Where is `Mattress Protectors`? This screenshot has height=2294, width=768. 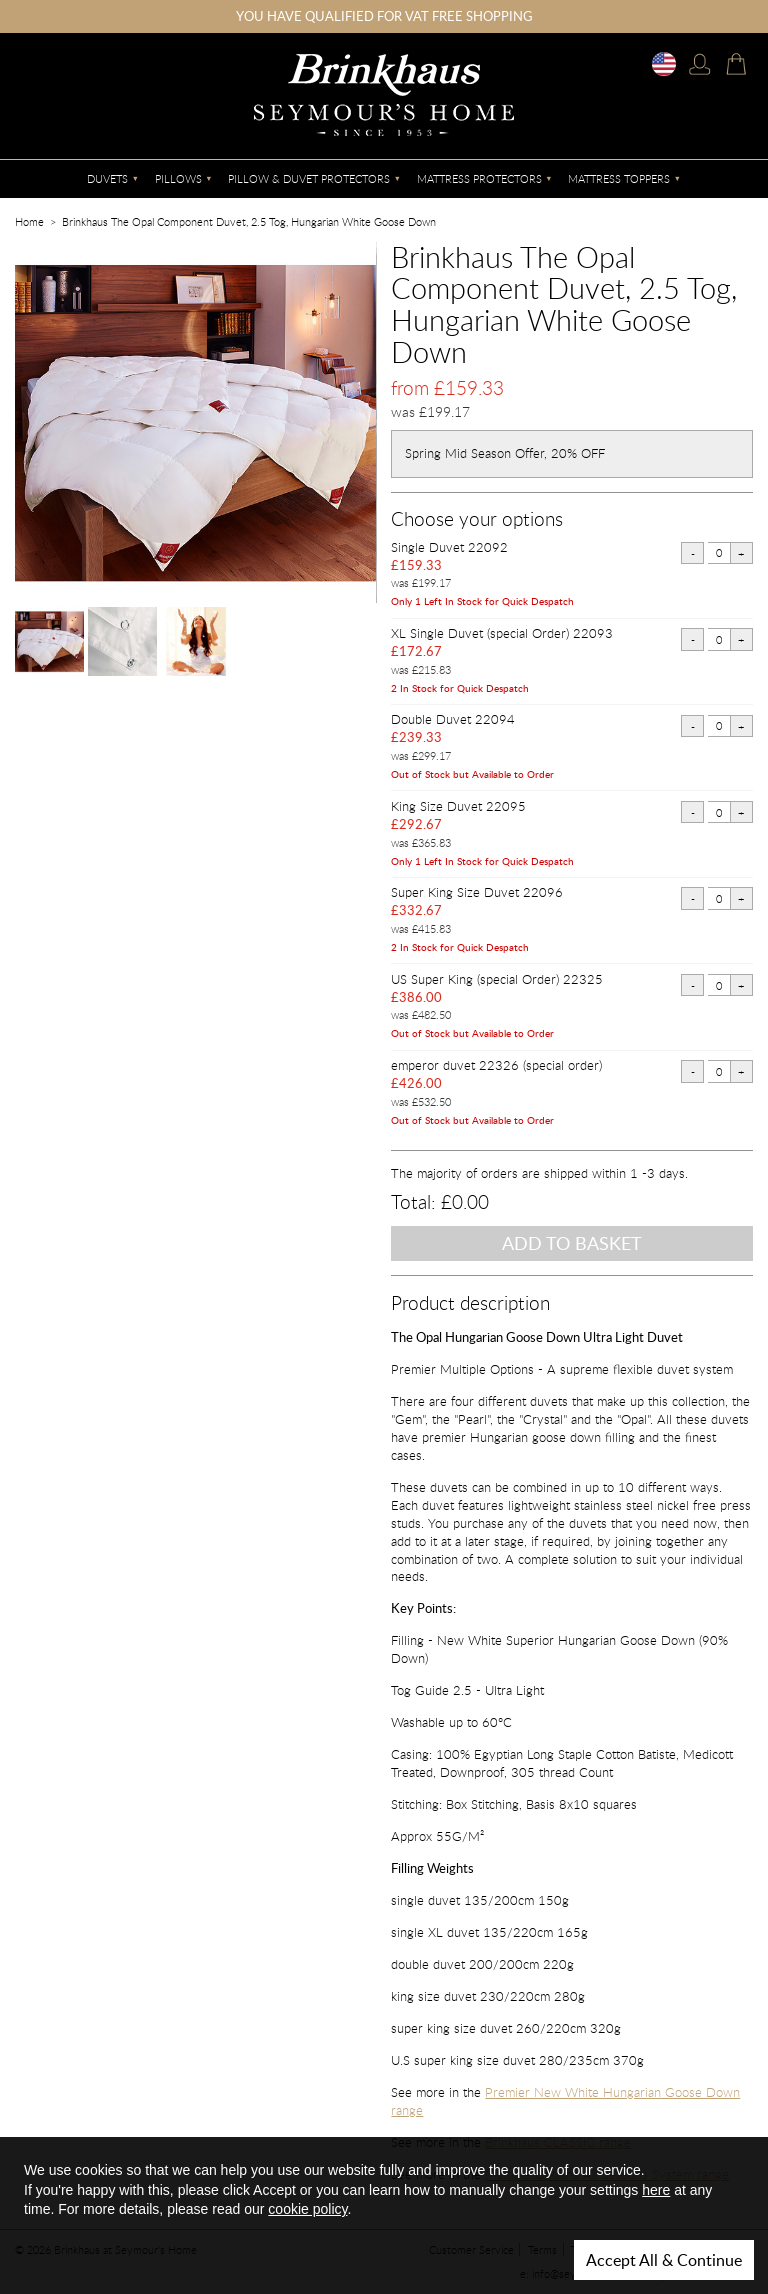 Mattress Protectors is located at coordinates (479, 178).